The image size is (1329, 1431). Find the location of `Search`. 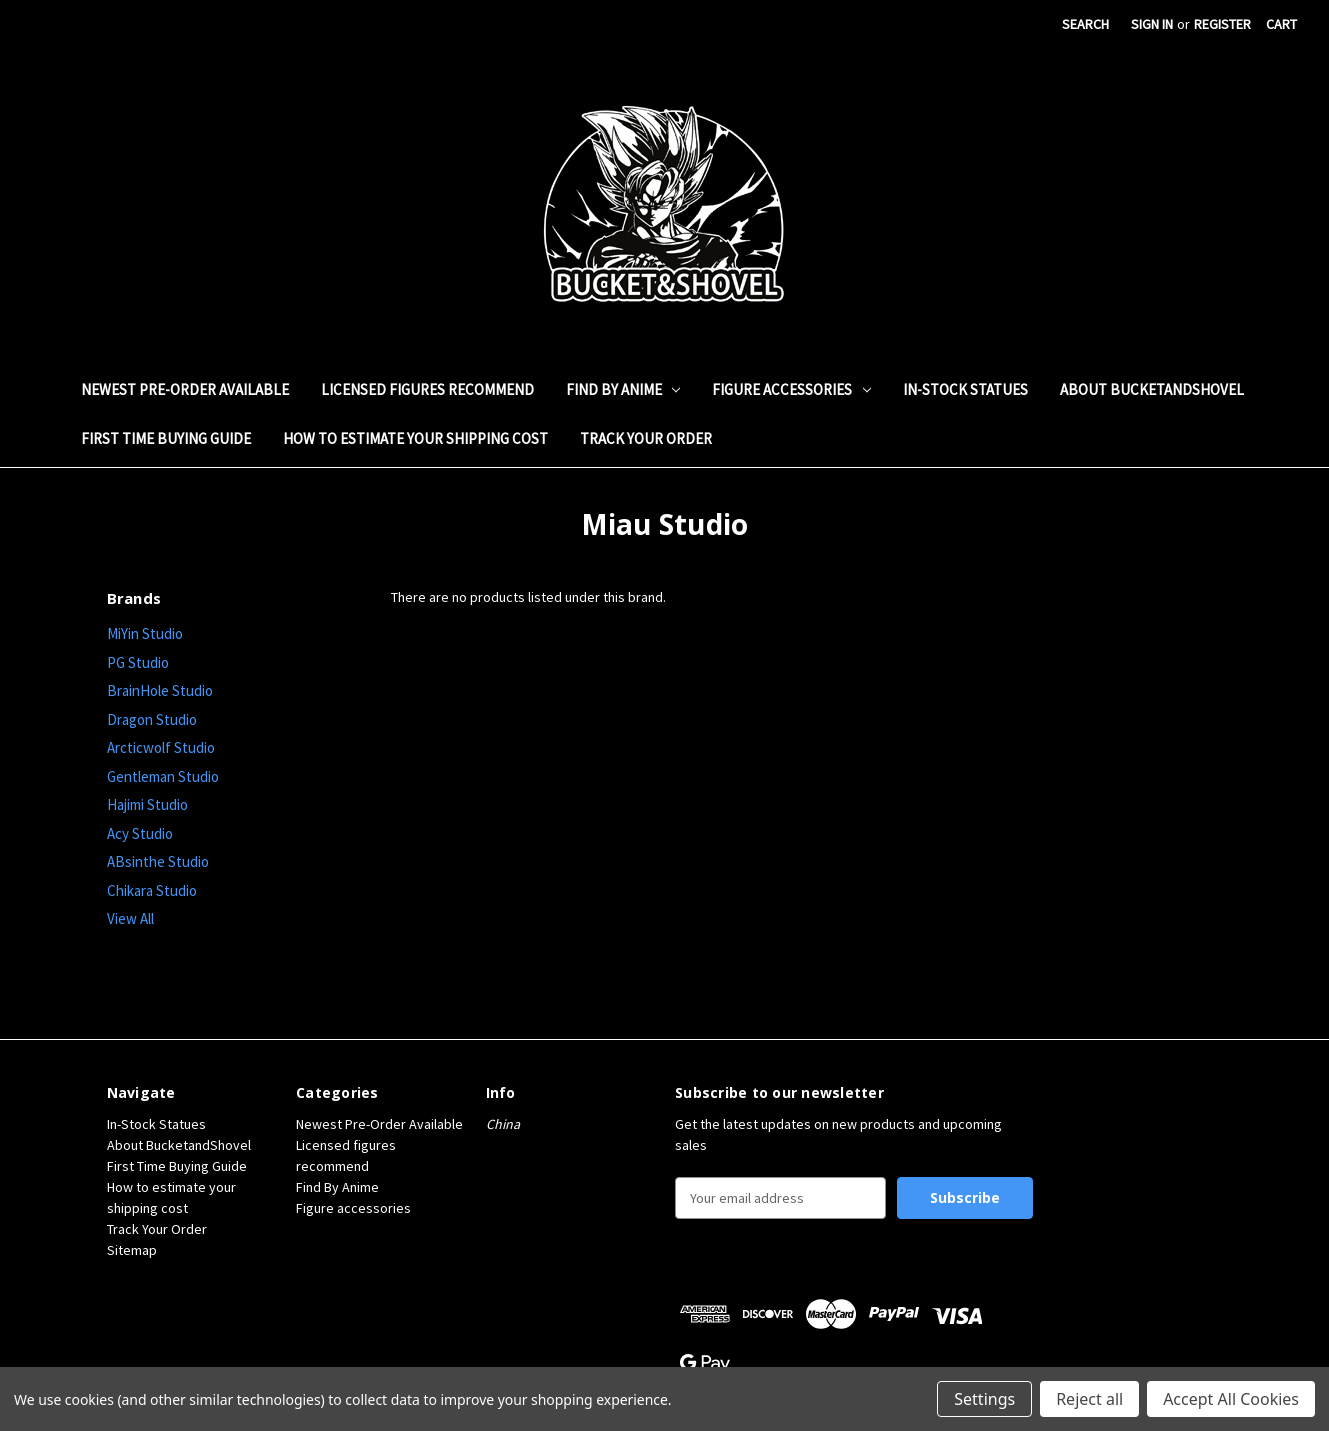

Search is located at coordinates (1085, 24).